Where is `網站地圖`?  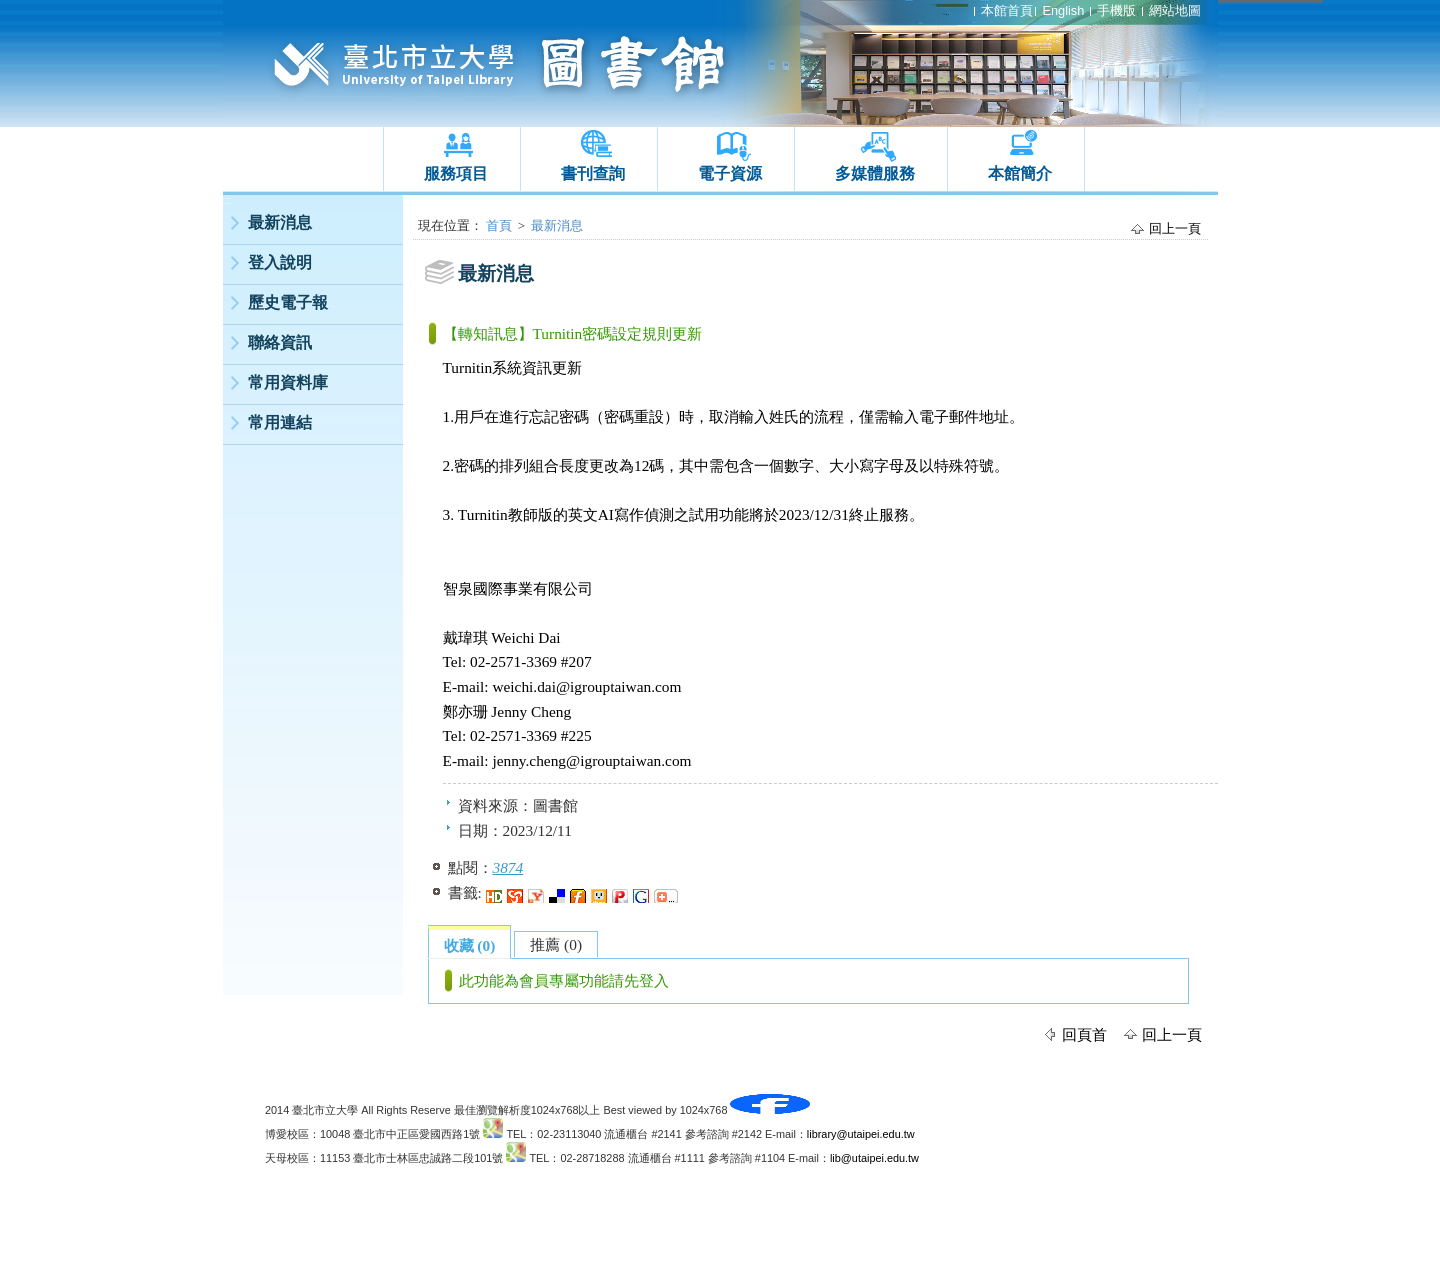
網站地圖 is located at coordinates (1175, 10).